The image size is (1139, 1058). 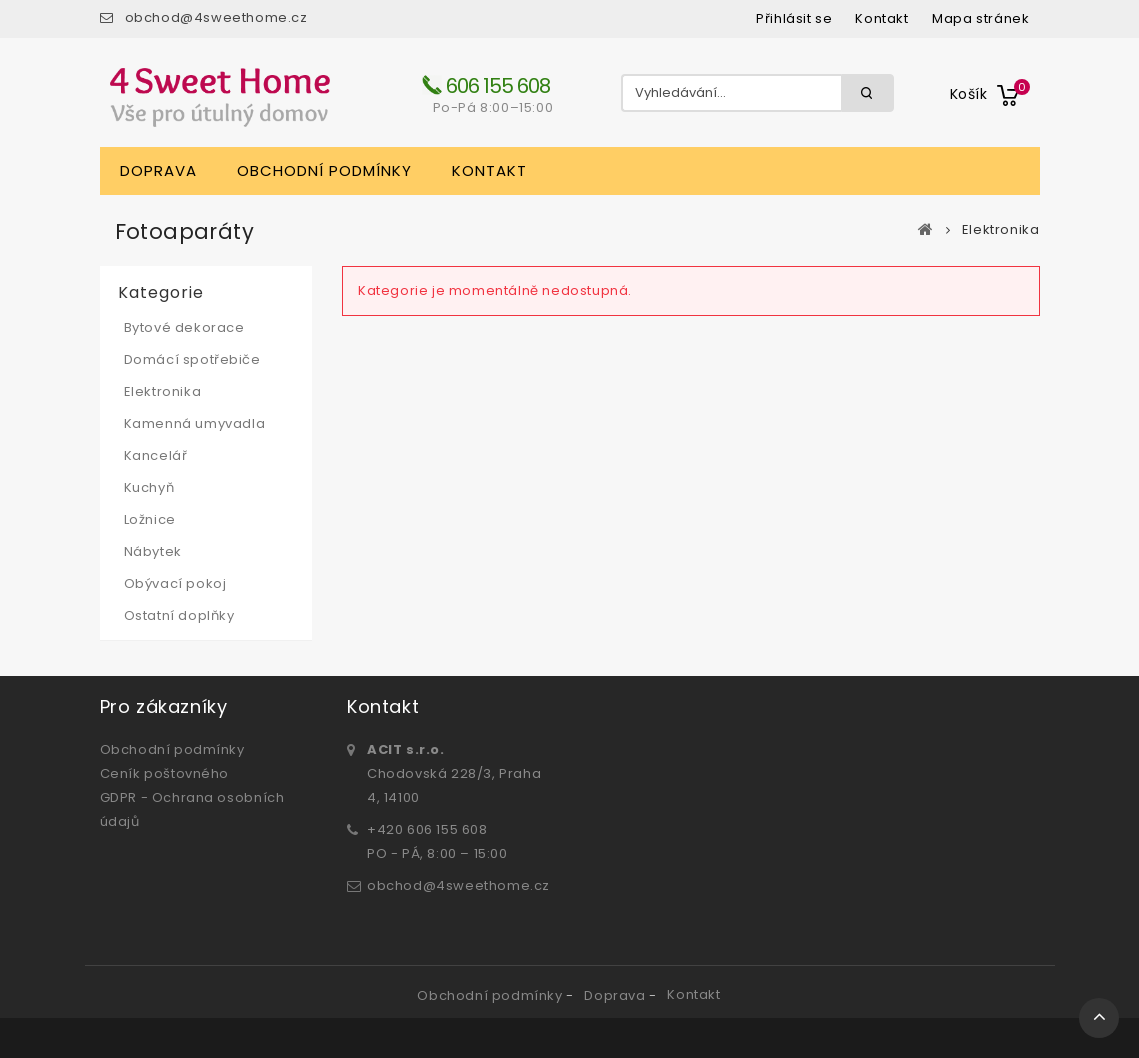 I want to click on kontakt, so click(x=881, y=18).